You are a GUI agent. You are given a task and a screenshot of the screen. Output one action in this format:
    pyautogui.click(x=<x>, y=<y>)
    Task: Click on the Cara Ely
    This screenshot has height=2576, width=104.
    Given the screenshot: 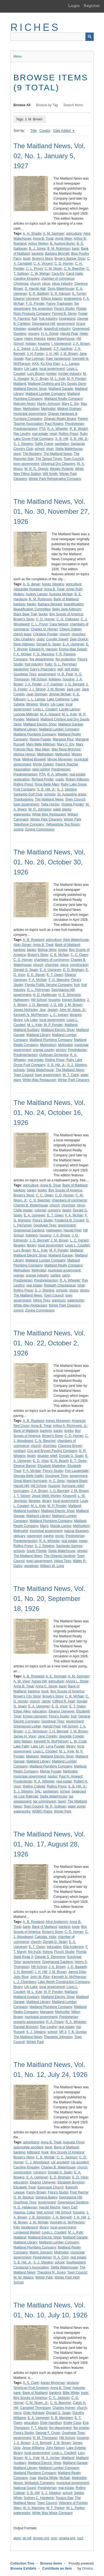 What is the action you would take?
    pyautogui.click(x=58, y=274)
    